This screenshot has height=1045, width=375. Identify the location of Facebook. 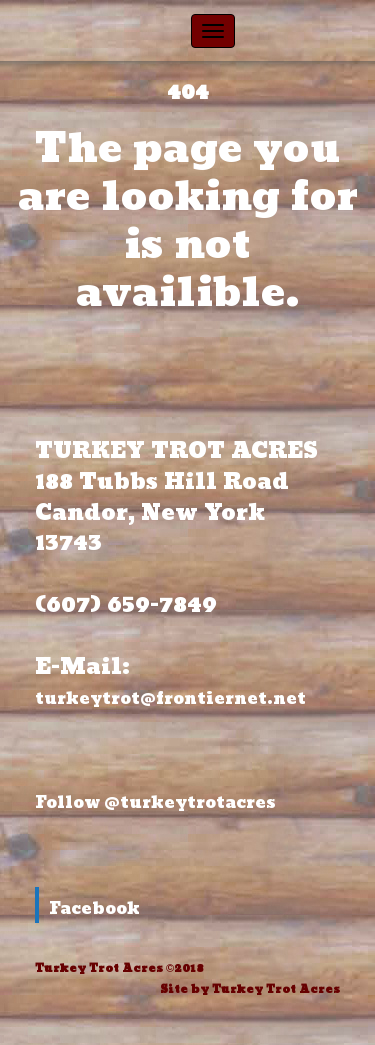
(94, 908).